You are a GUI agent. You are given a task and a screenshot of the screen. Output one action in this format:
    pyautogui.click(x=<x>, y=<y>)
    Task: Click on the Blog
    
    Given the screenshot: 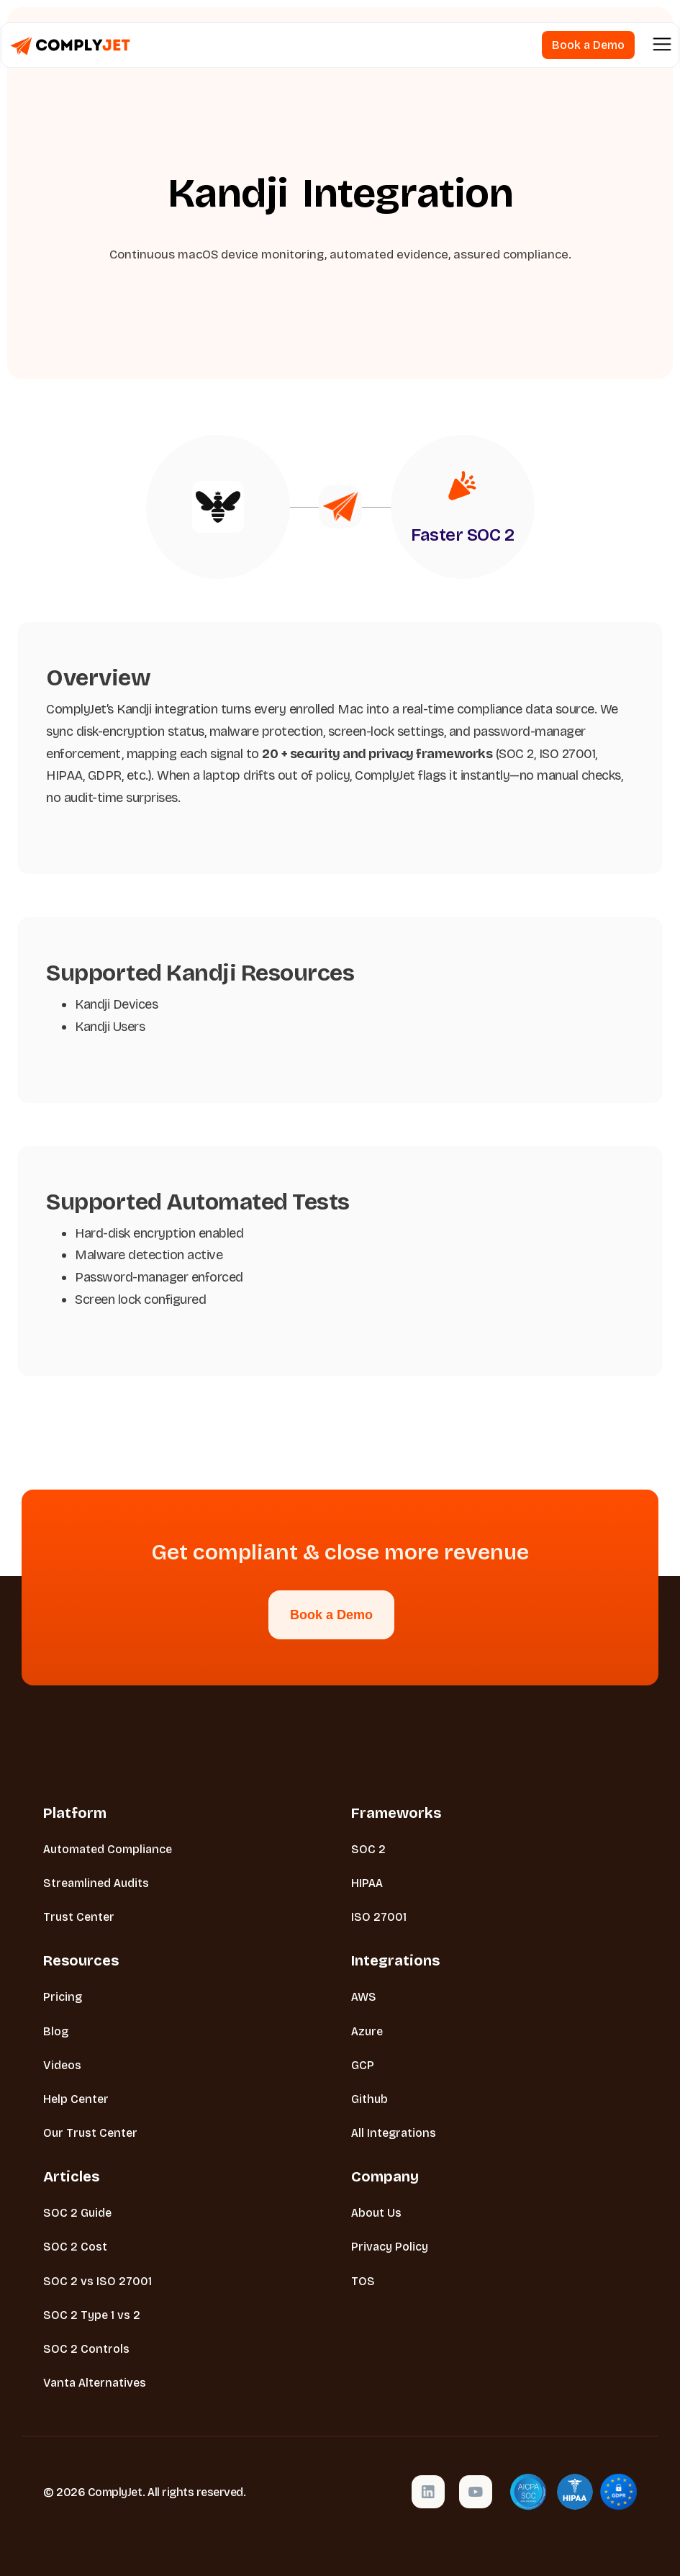 What is the action you would take?
    pyautogui.click(x=55, y=2031)
    